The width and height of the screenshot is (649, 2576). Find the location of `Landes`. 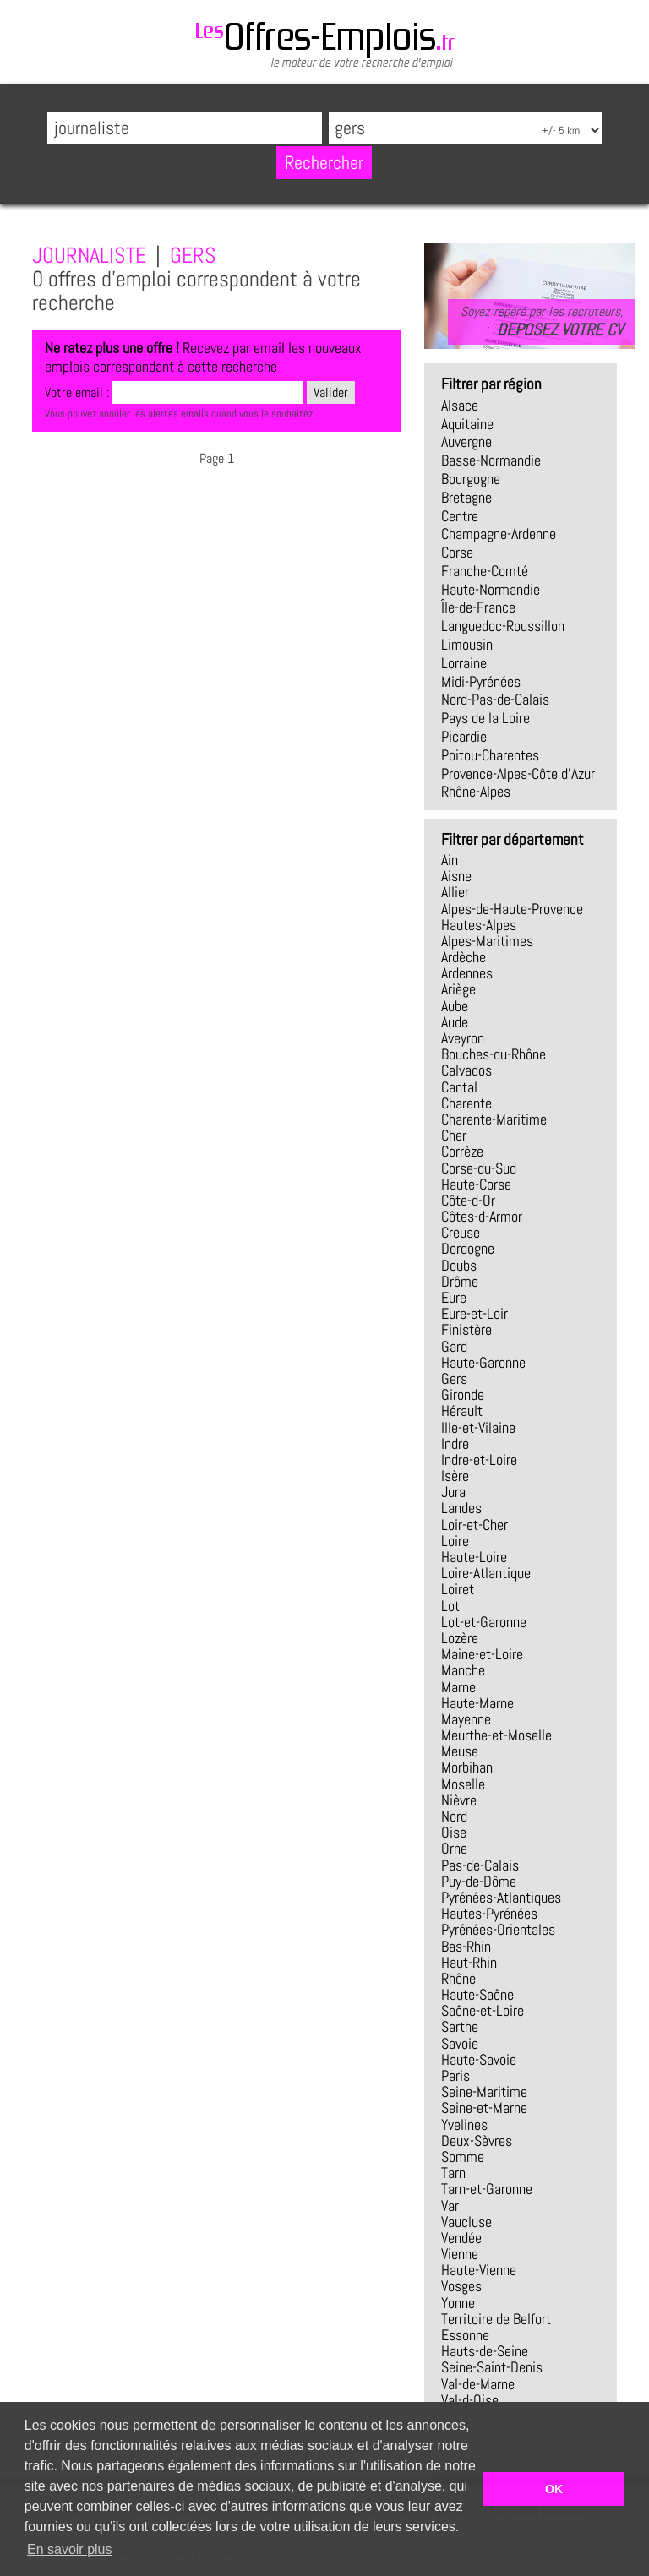

Landes is located at coordinates (461, 1508).